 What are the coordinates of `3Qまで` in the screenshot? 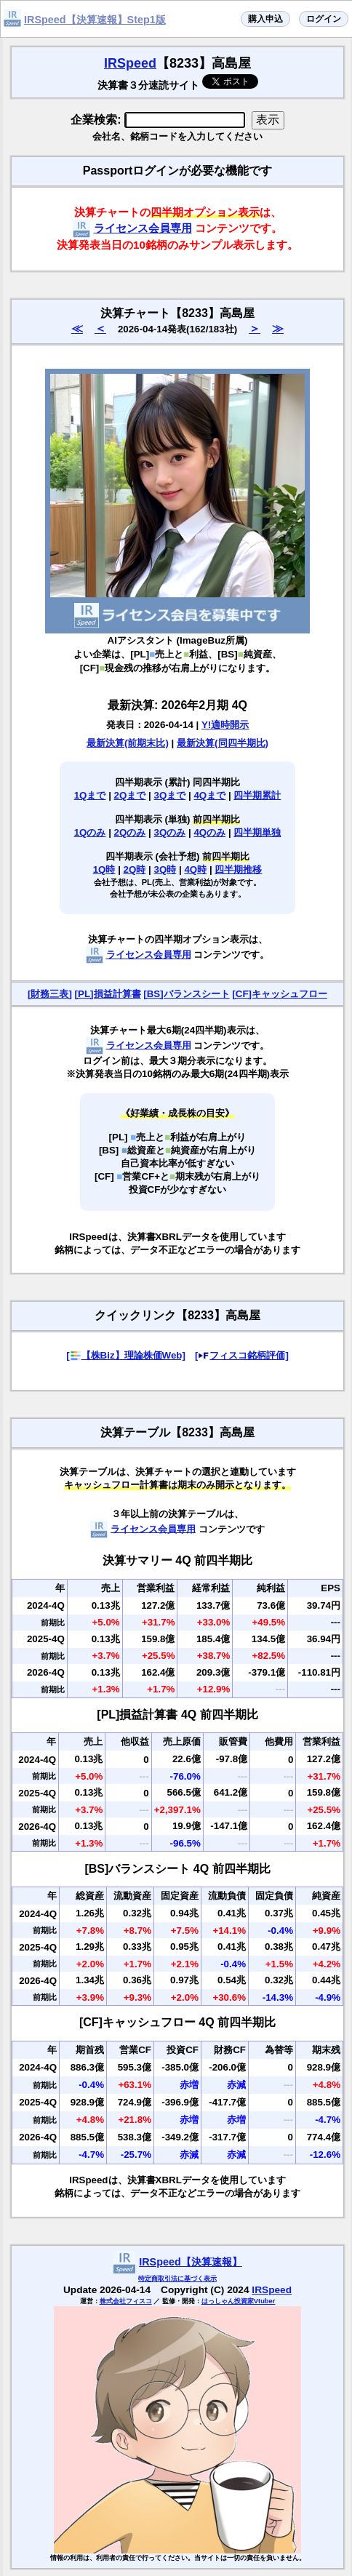 It's located at (170, 795).